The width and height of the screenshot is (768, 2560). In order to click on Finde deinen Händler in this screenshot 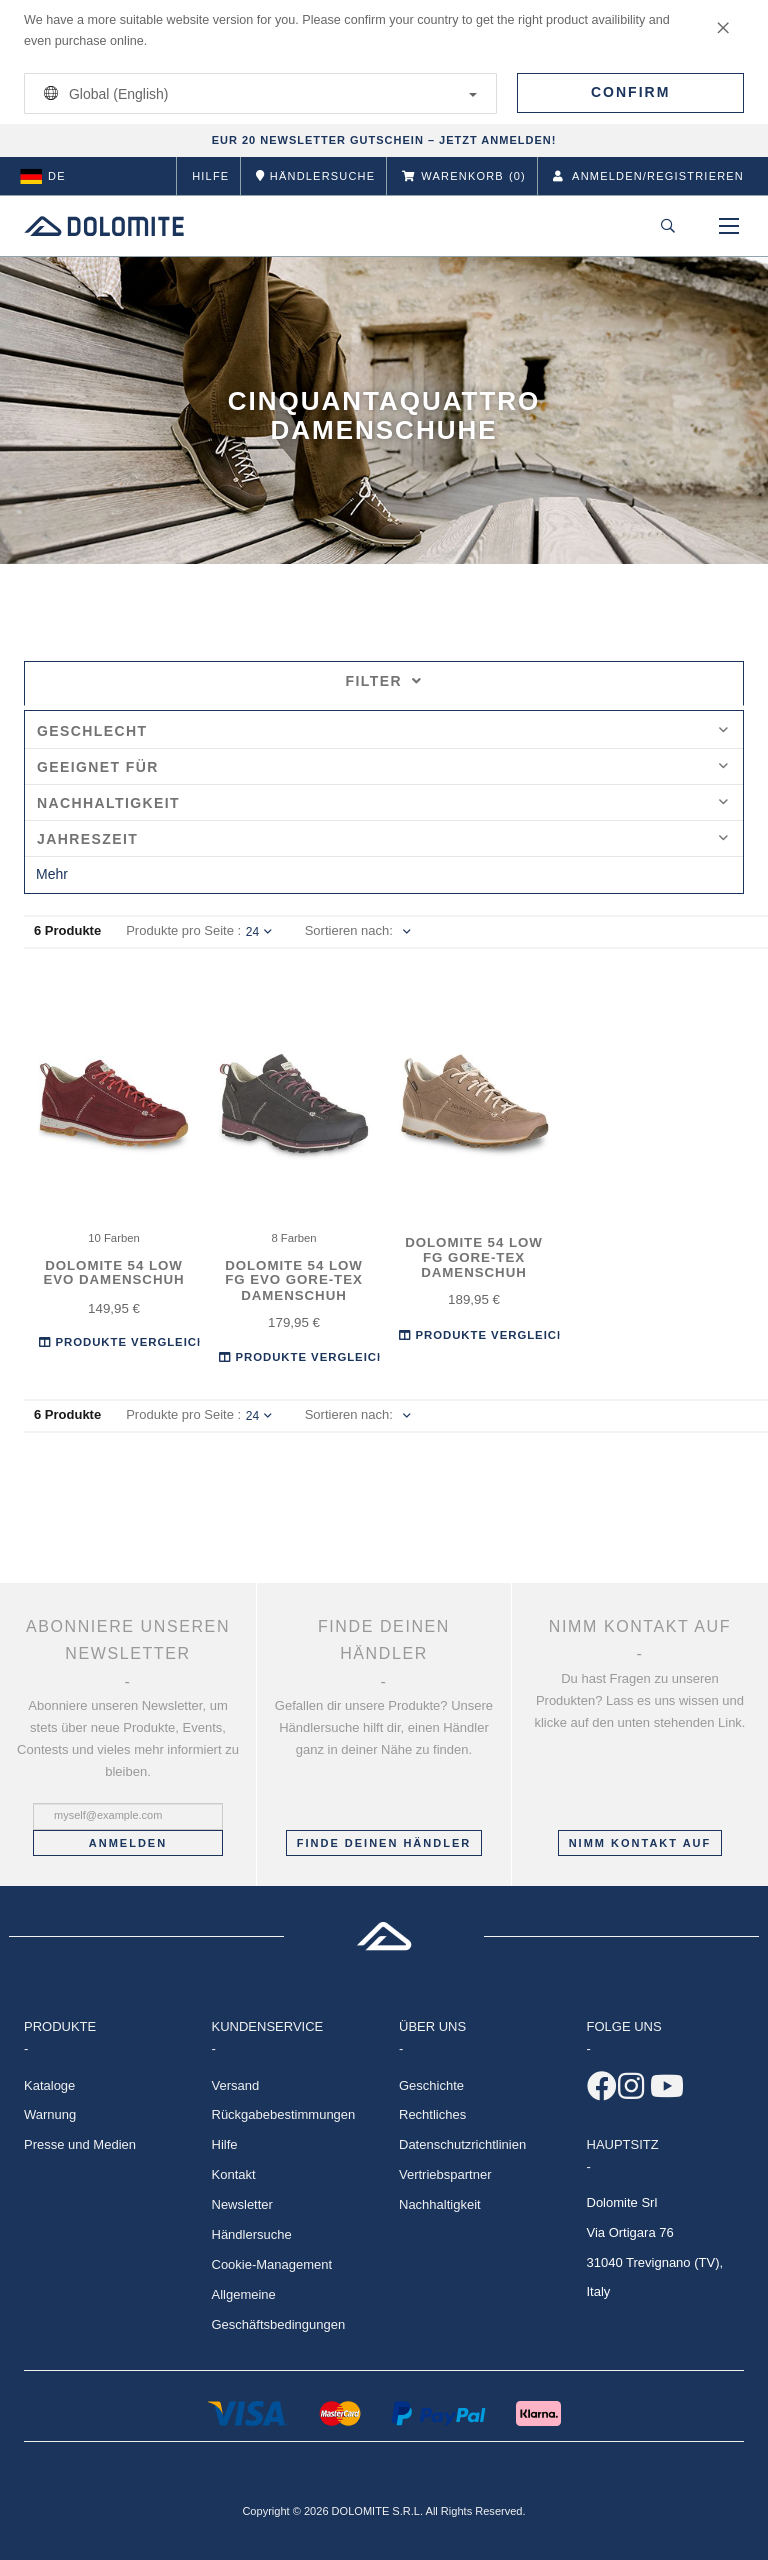, I will do `click(384, 1843)`.